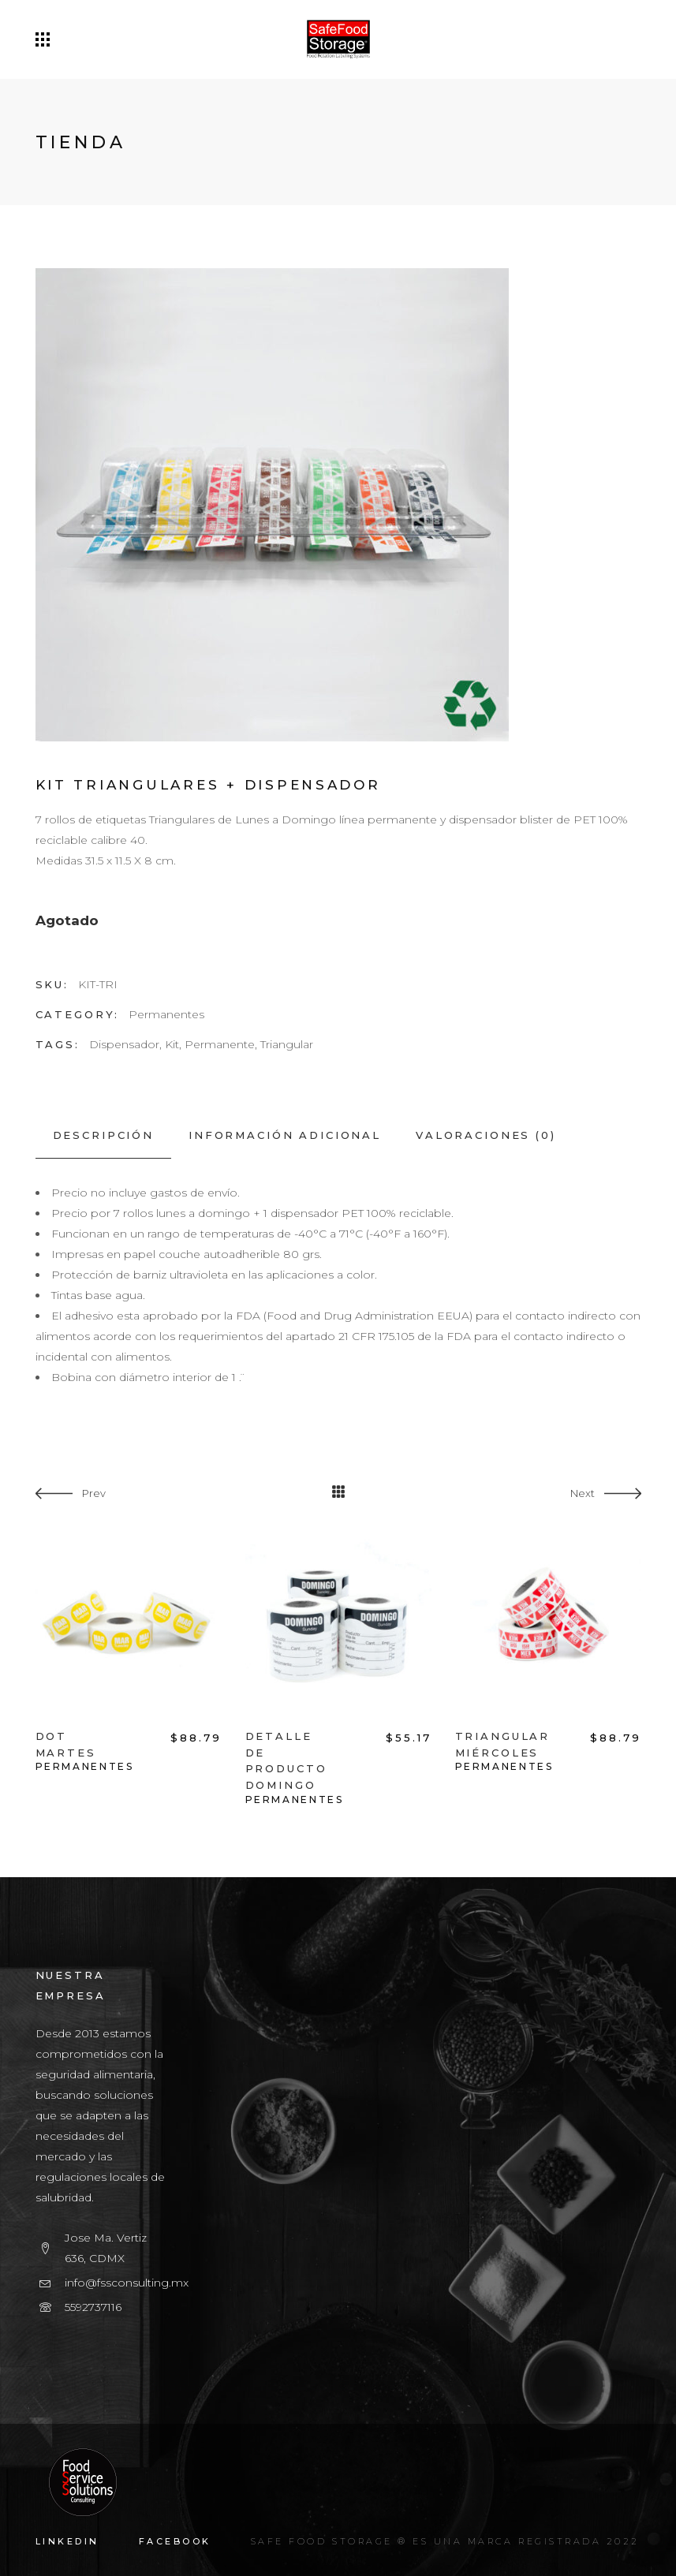 Image resolution: width=676 pixels, height=2576 pixels. What do you see at coordinates (103, 1135) in the screenshot?
I see `[tab]` at bounding box center [103, 1135].